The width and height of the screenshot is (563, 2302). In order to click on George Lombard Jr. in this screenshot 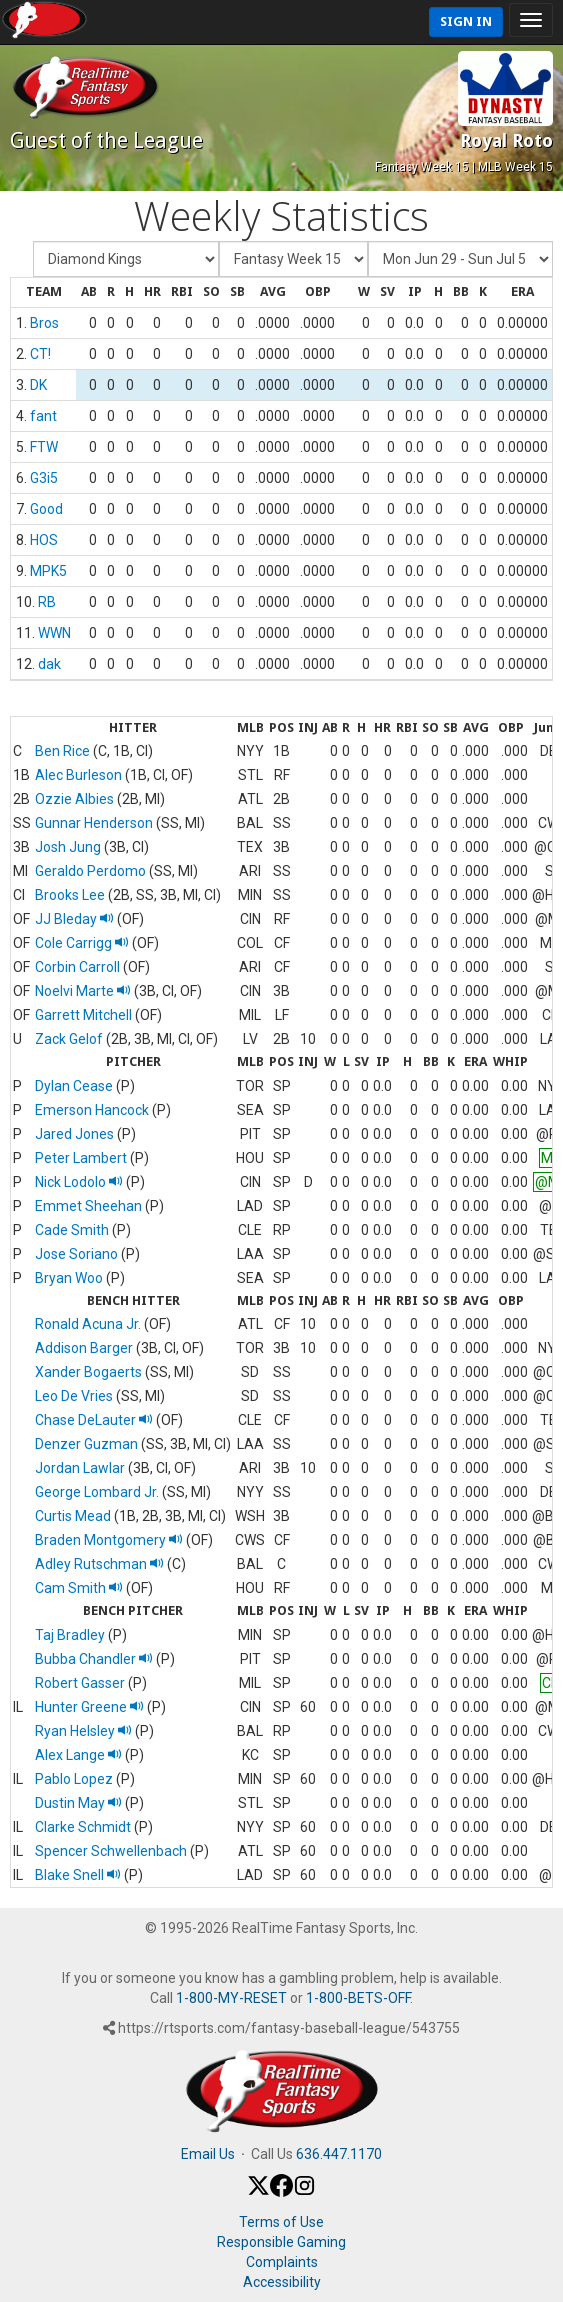, I will do `click(97, 1492)`.